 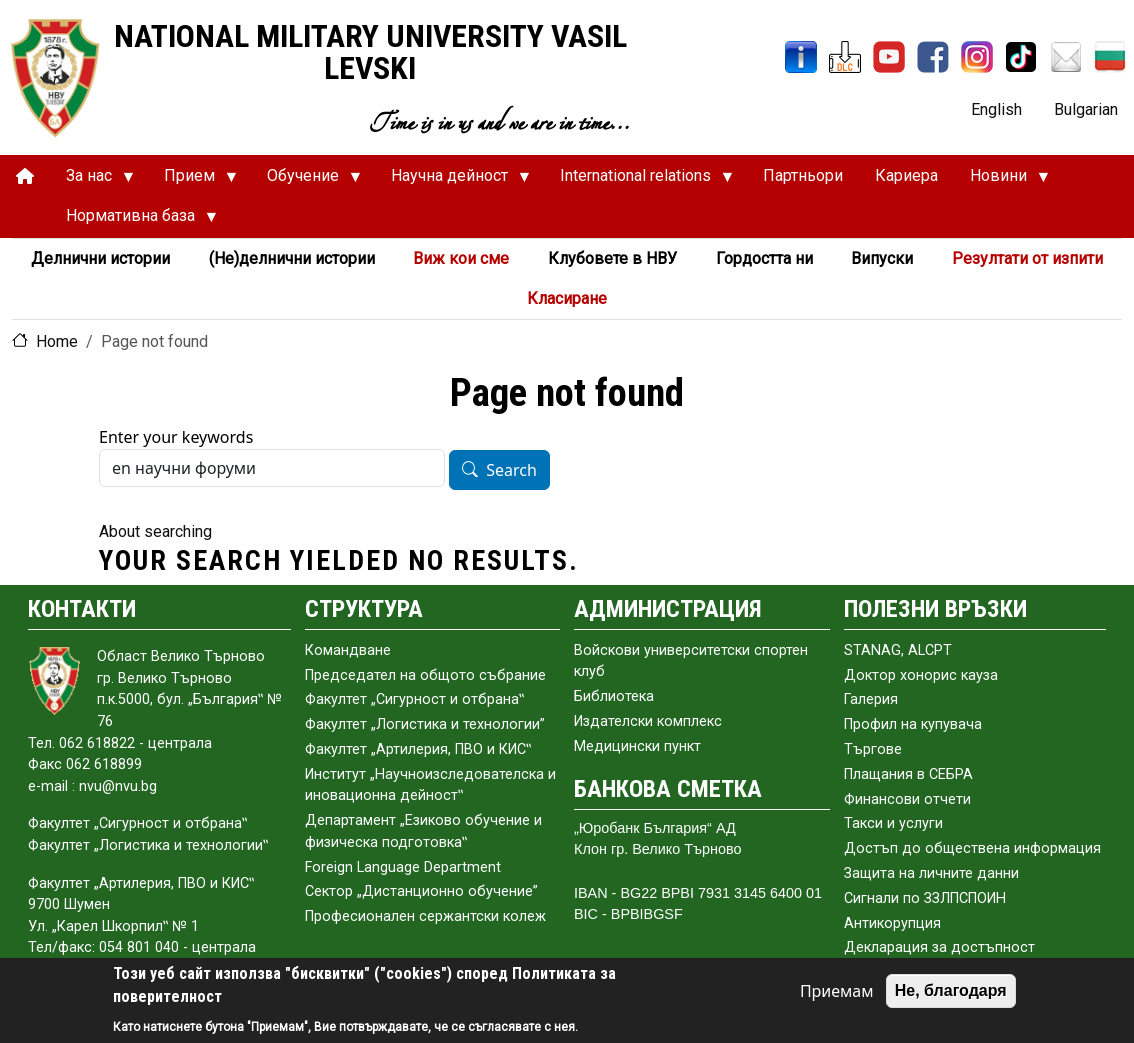 I want to click on Нормативна база [menuitem], so click(x=133, y=221).